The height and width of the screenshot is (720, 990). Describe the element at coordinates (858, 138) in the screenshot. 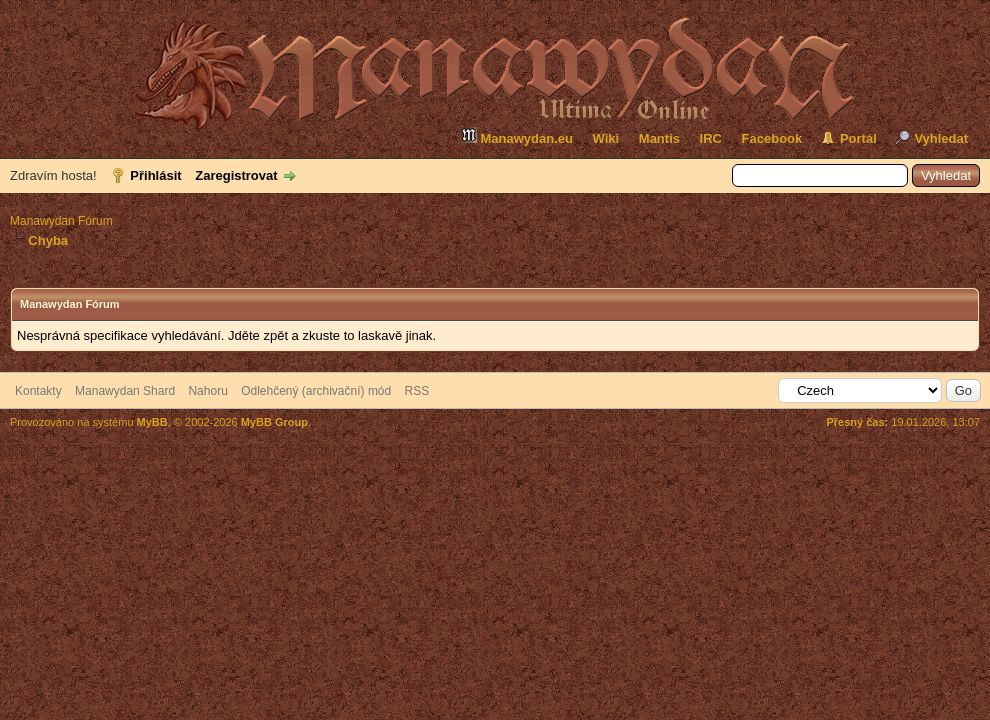

I see `Portál` at that location.